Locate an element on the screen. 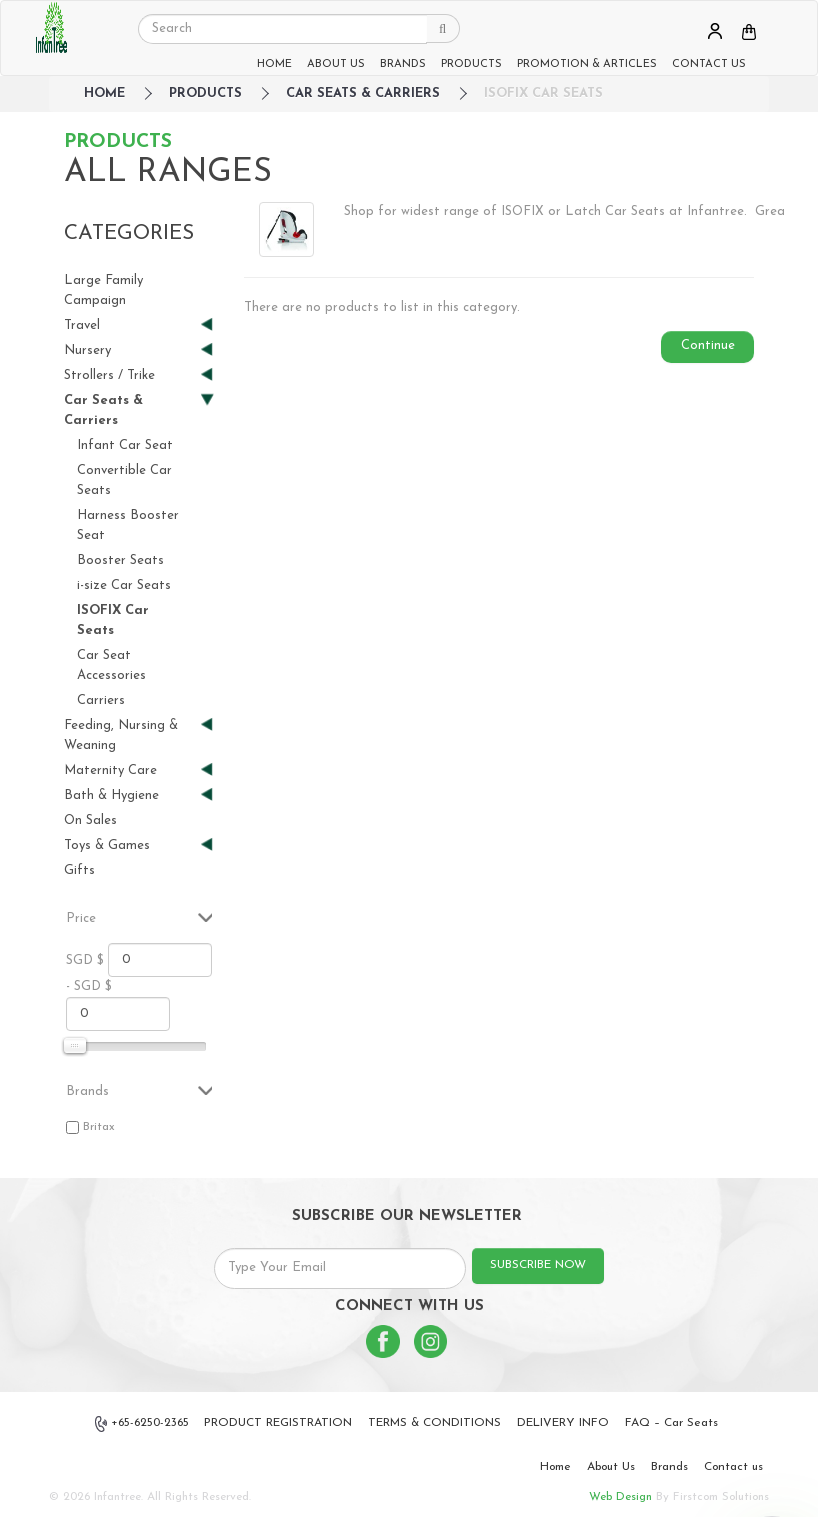 This screenshot has height=1517, width=818. Infant Car Seat is located at coordinates (125, 445).